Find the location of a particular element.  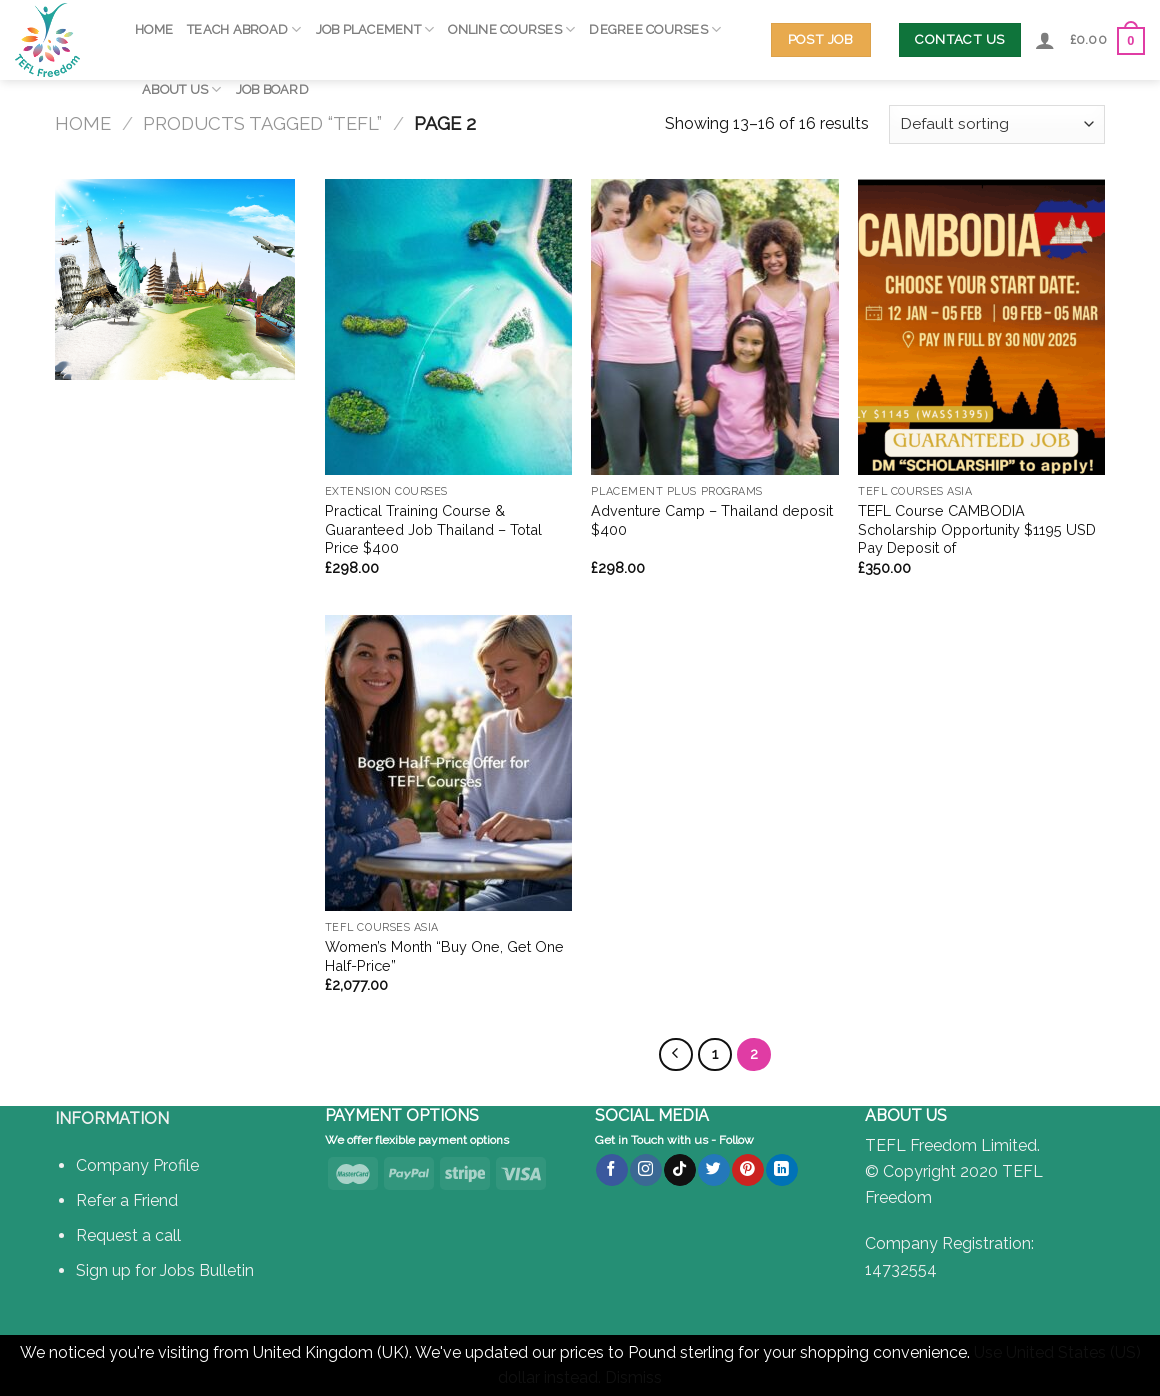

Request a call is located at coordinates (128, 1235).